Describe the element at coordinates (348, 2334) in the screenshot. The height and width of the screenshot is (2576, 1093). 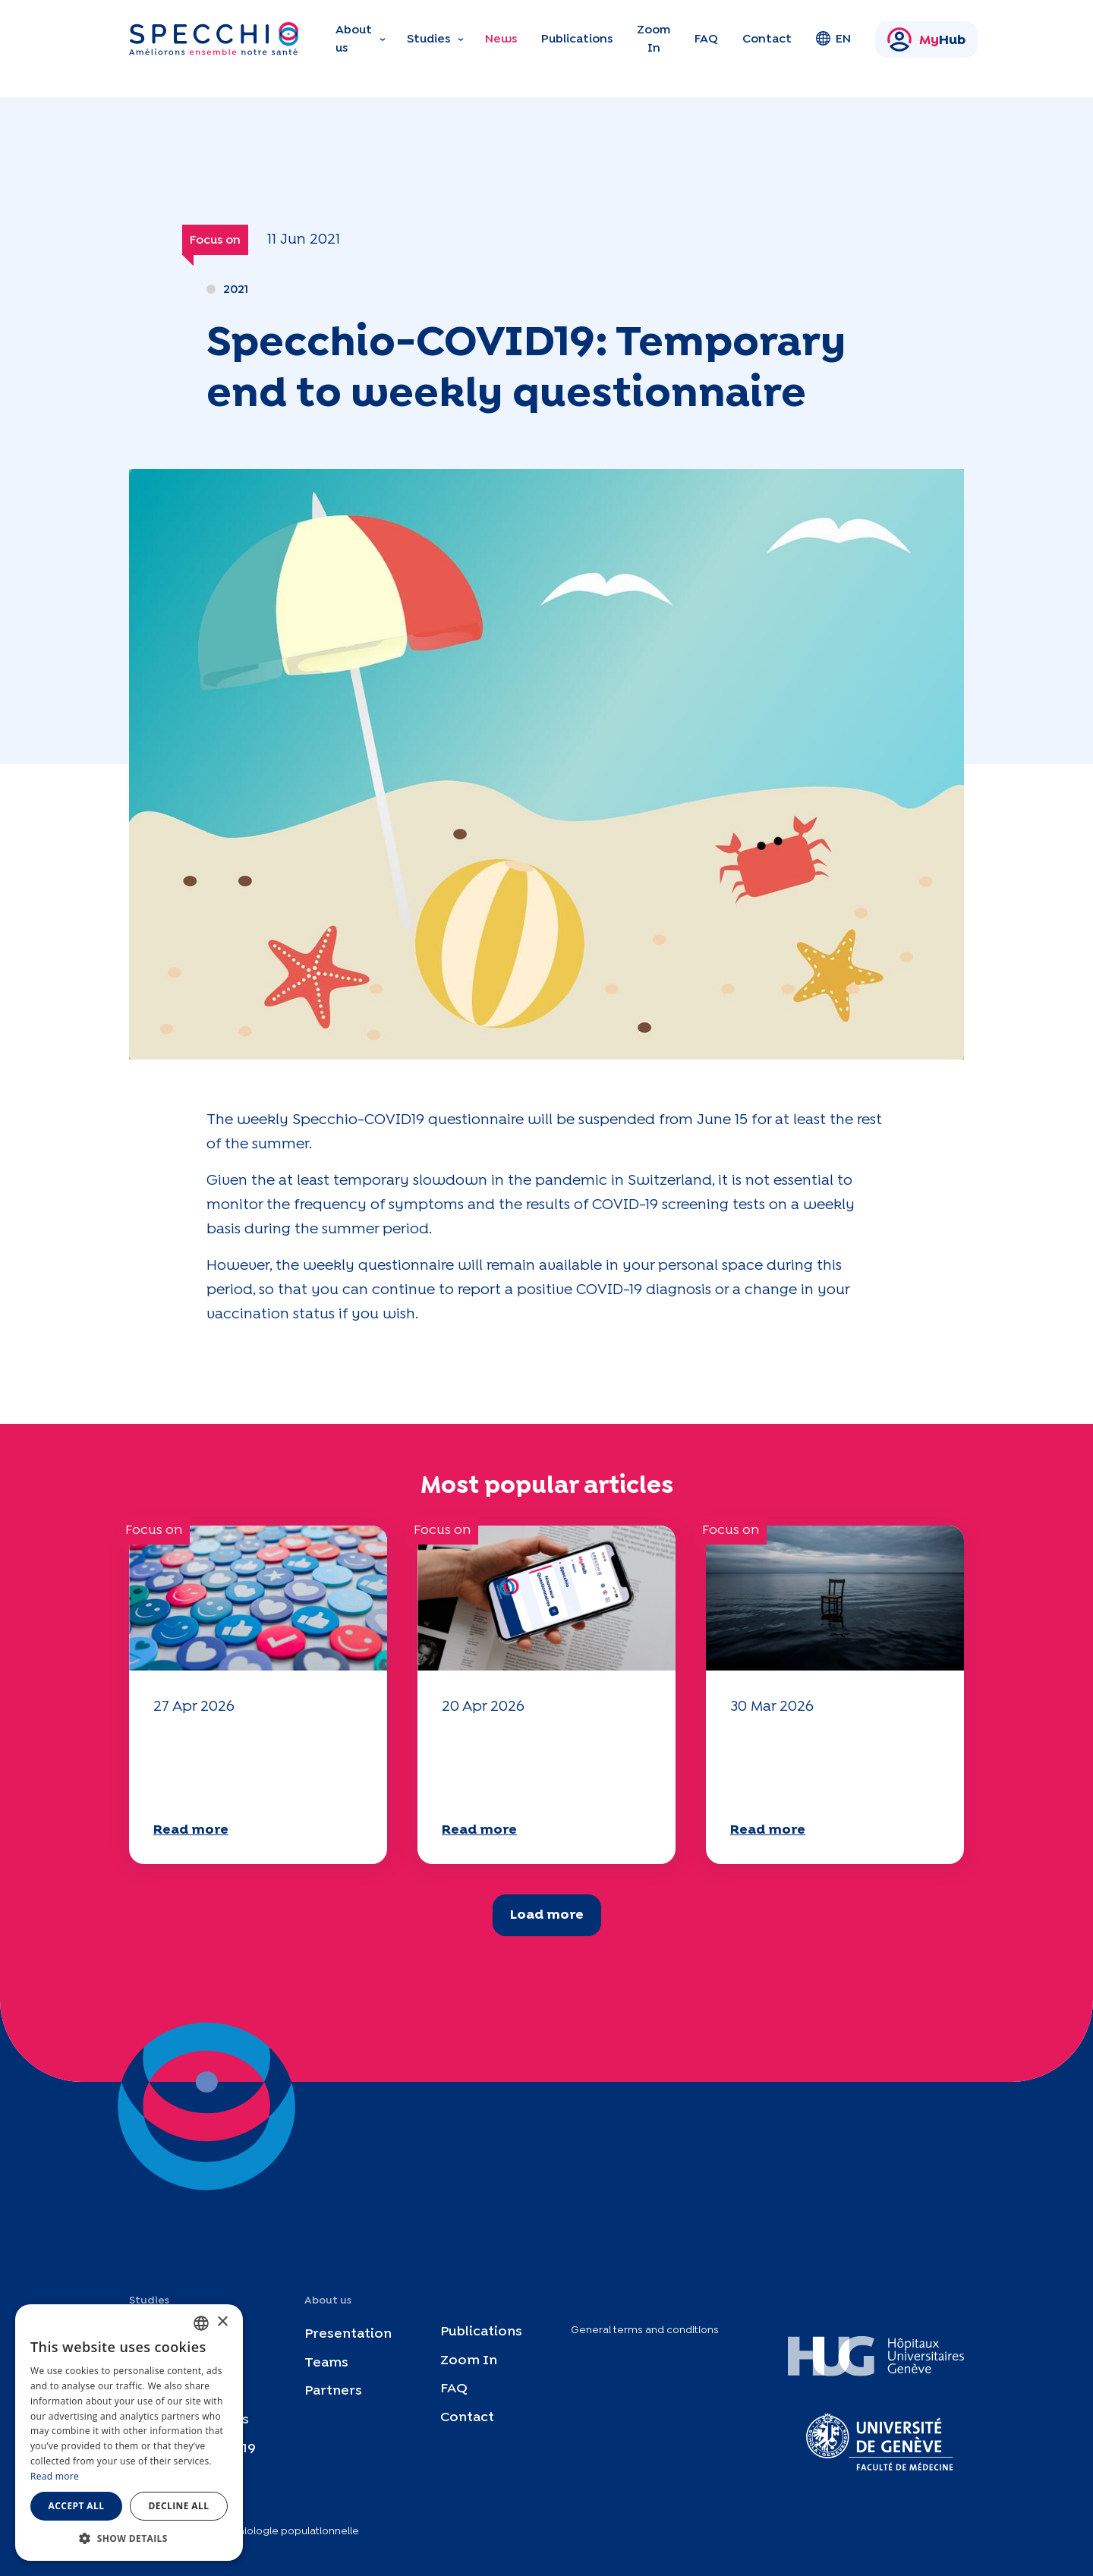
I see `Presentation` at that location.